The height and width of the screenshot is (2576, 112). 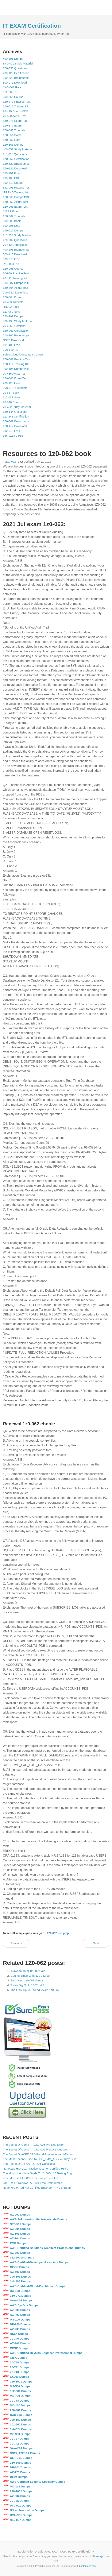 What do you see at coordinates (14, 116) in the screenshot?
I see `70-680 Actual Test` at bounding box center [14, 116].